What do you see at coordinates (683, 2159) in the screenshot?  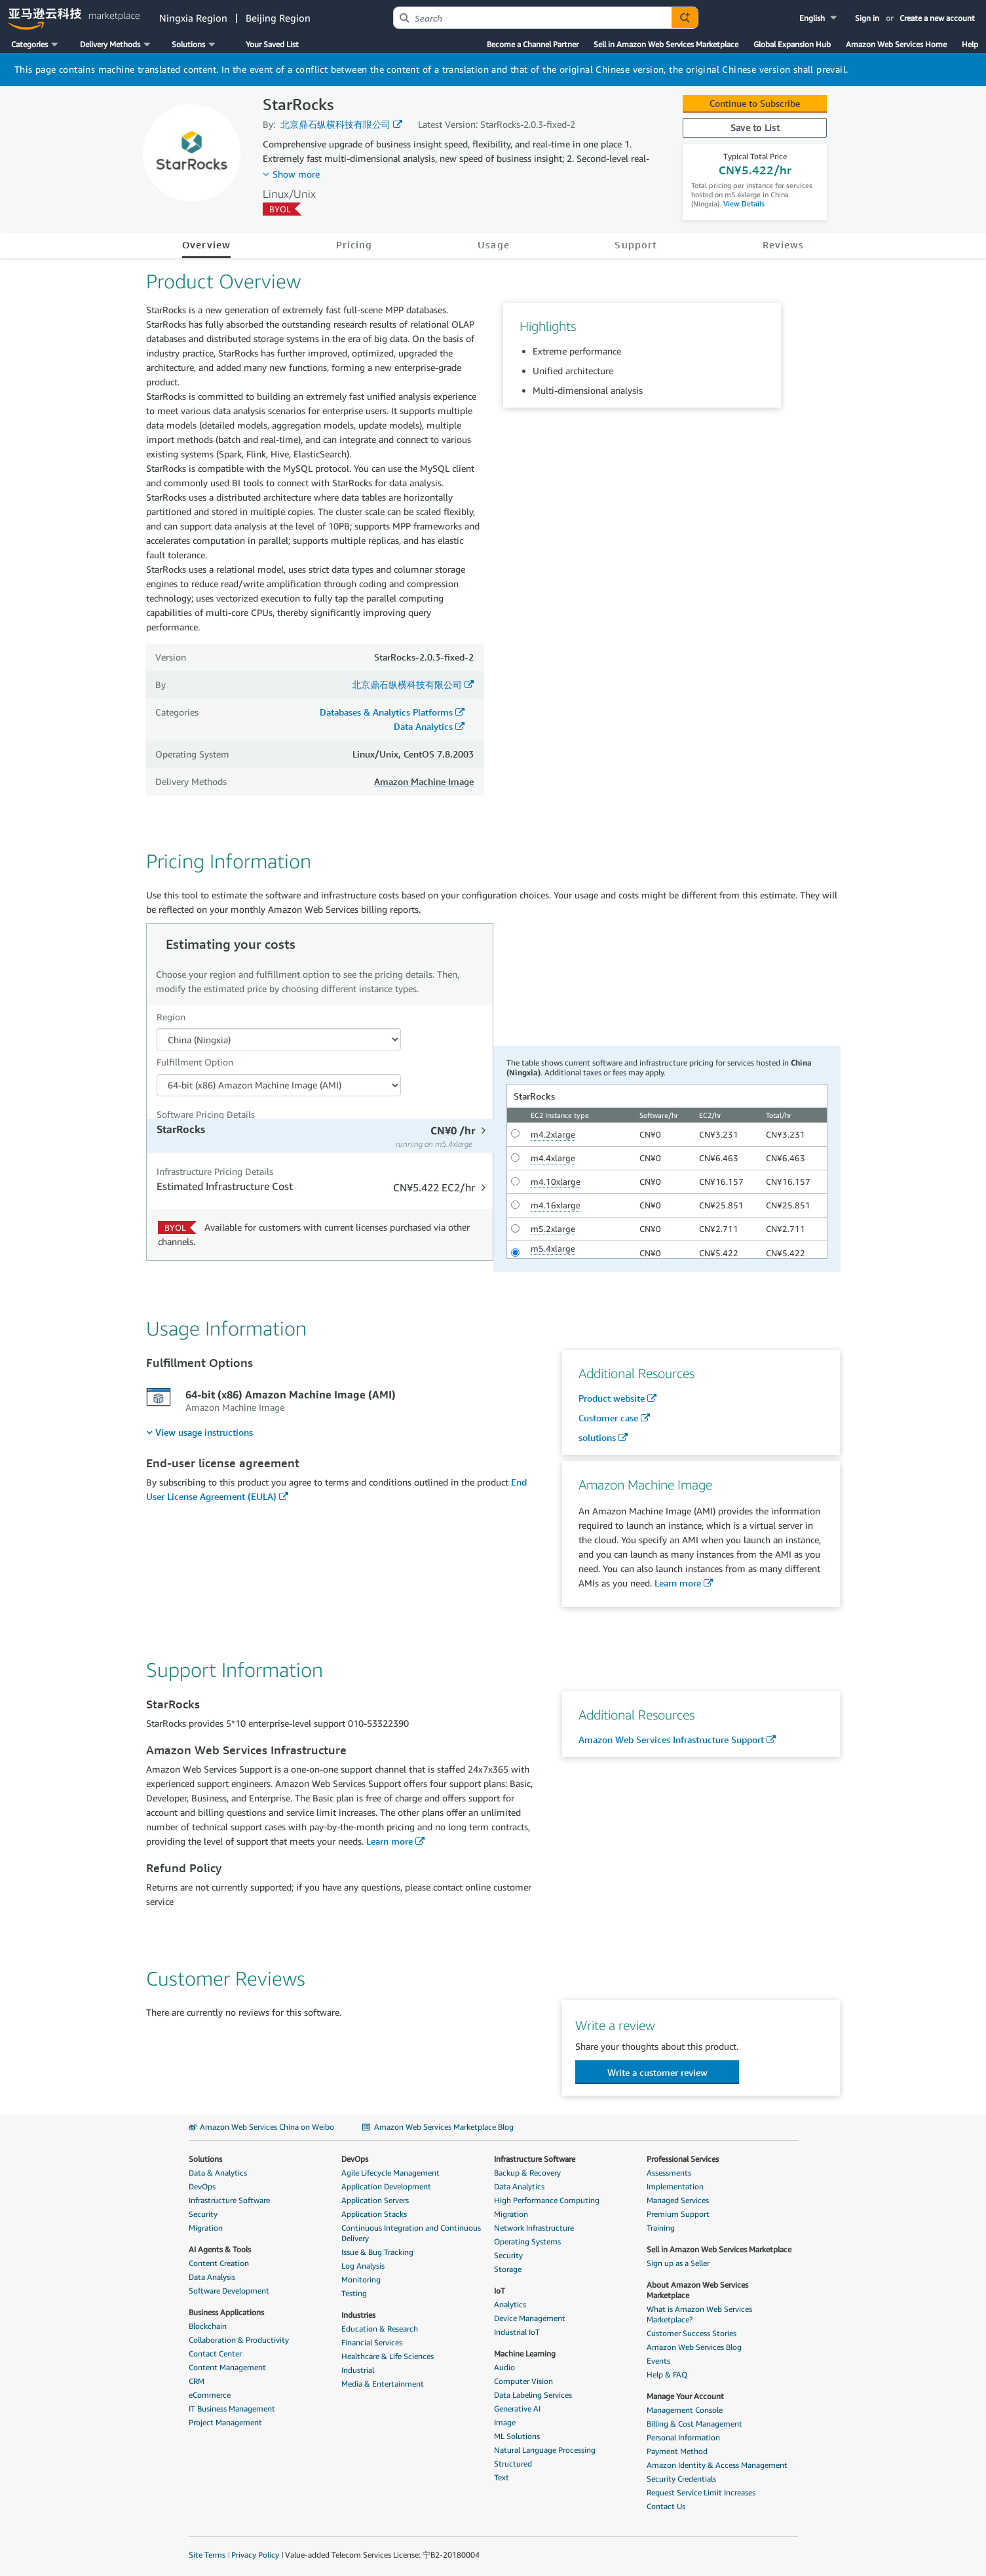 I see `Professional Services` at bounding box center [683, 2159].